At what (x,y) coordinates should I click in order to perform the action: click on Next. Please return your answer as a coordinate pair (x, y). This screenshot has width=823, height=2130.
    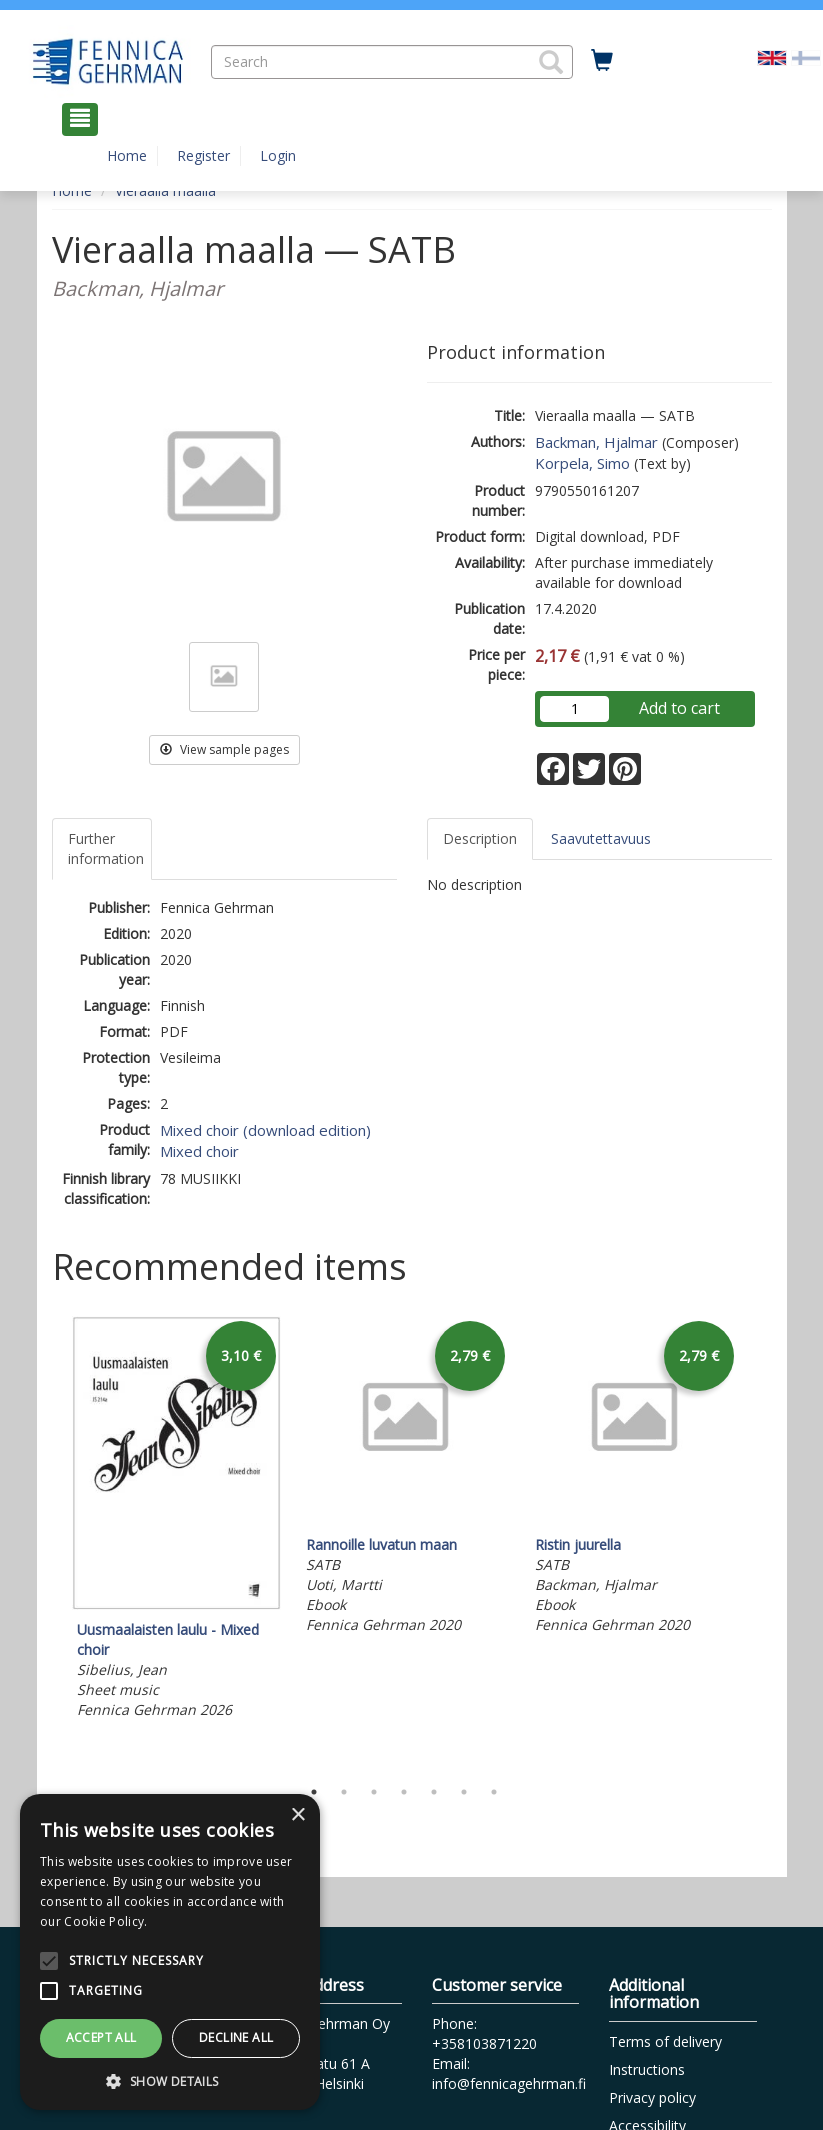
    Looking at the image, I should click on (762, 1541).